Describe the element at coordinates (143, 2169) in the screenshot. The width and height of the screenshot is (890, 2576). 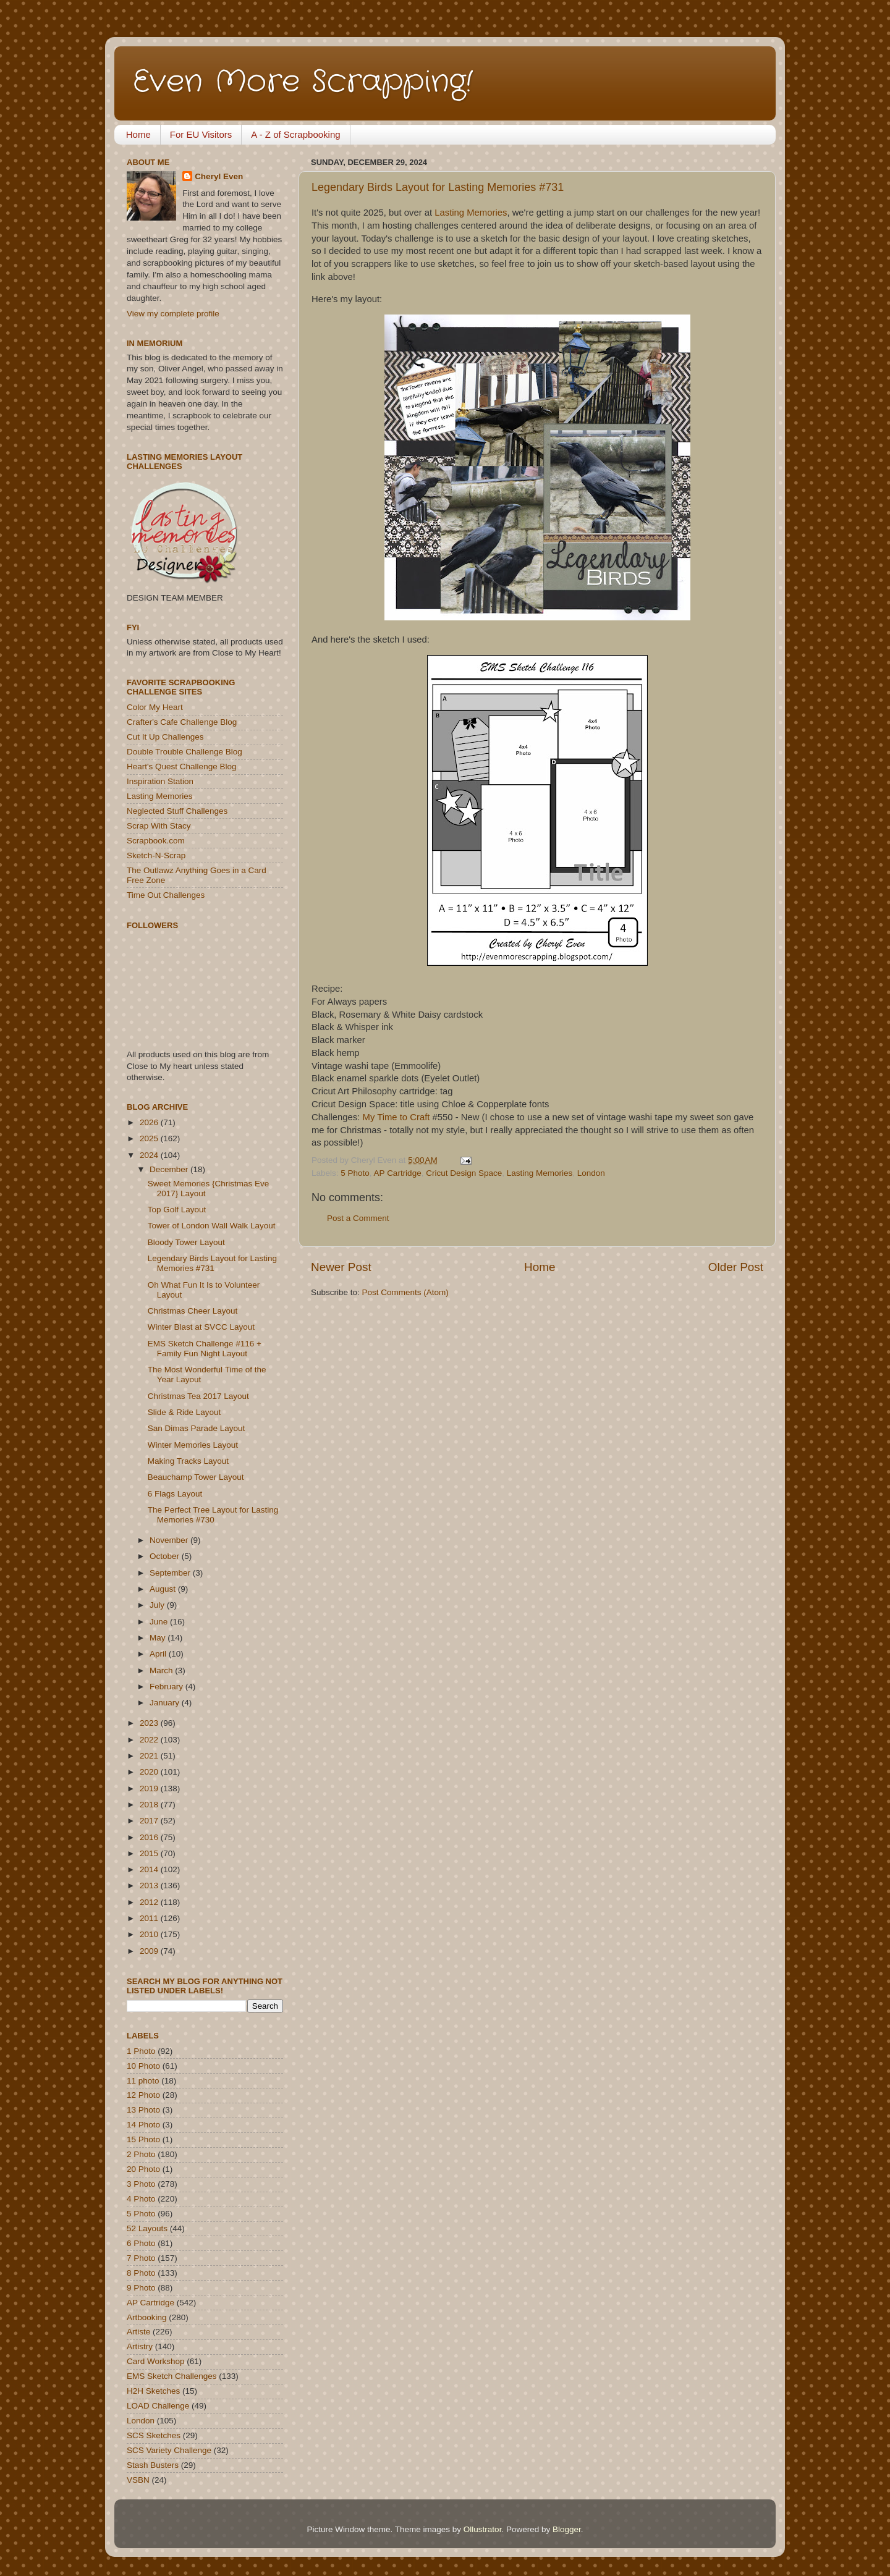
I see `20 Photo` at that location.